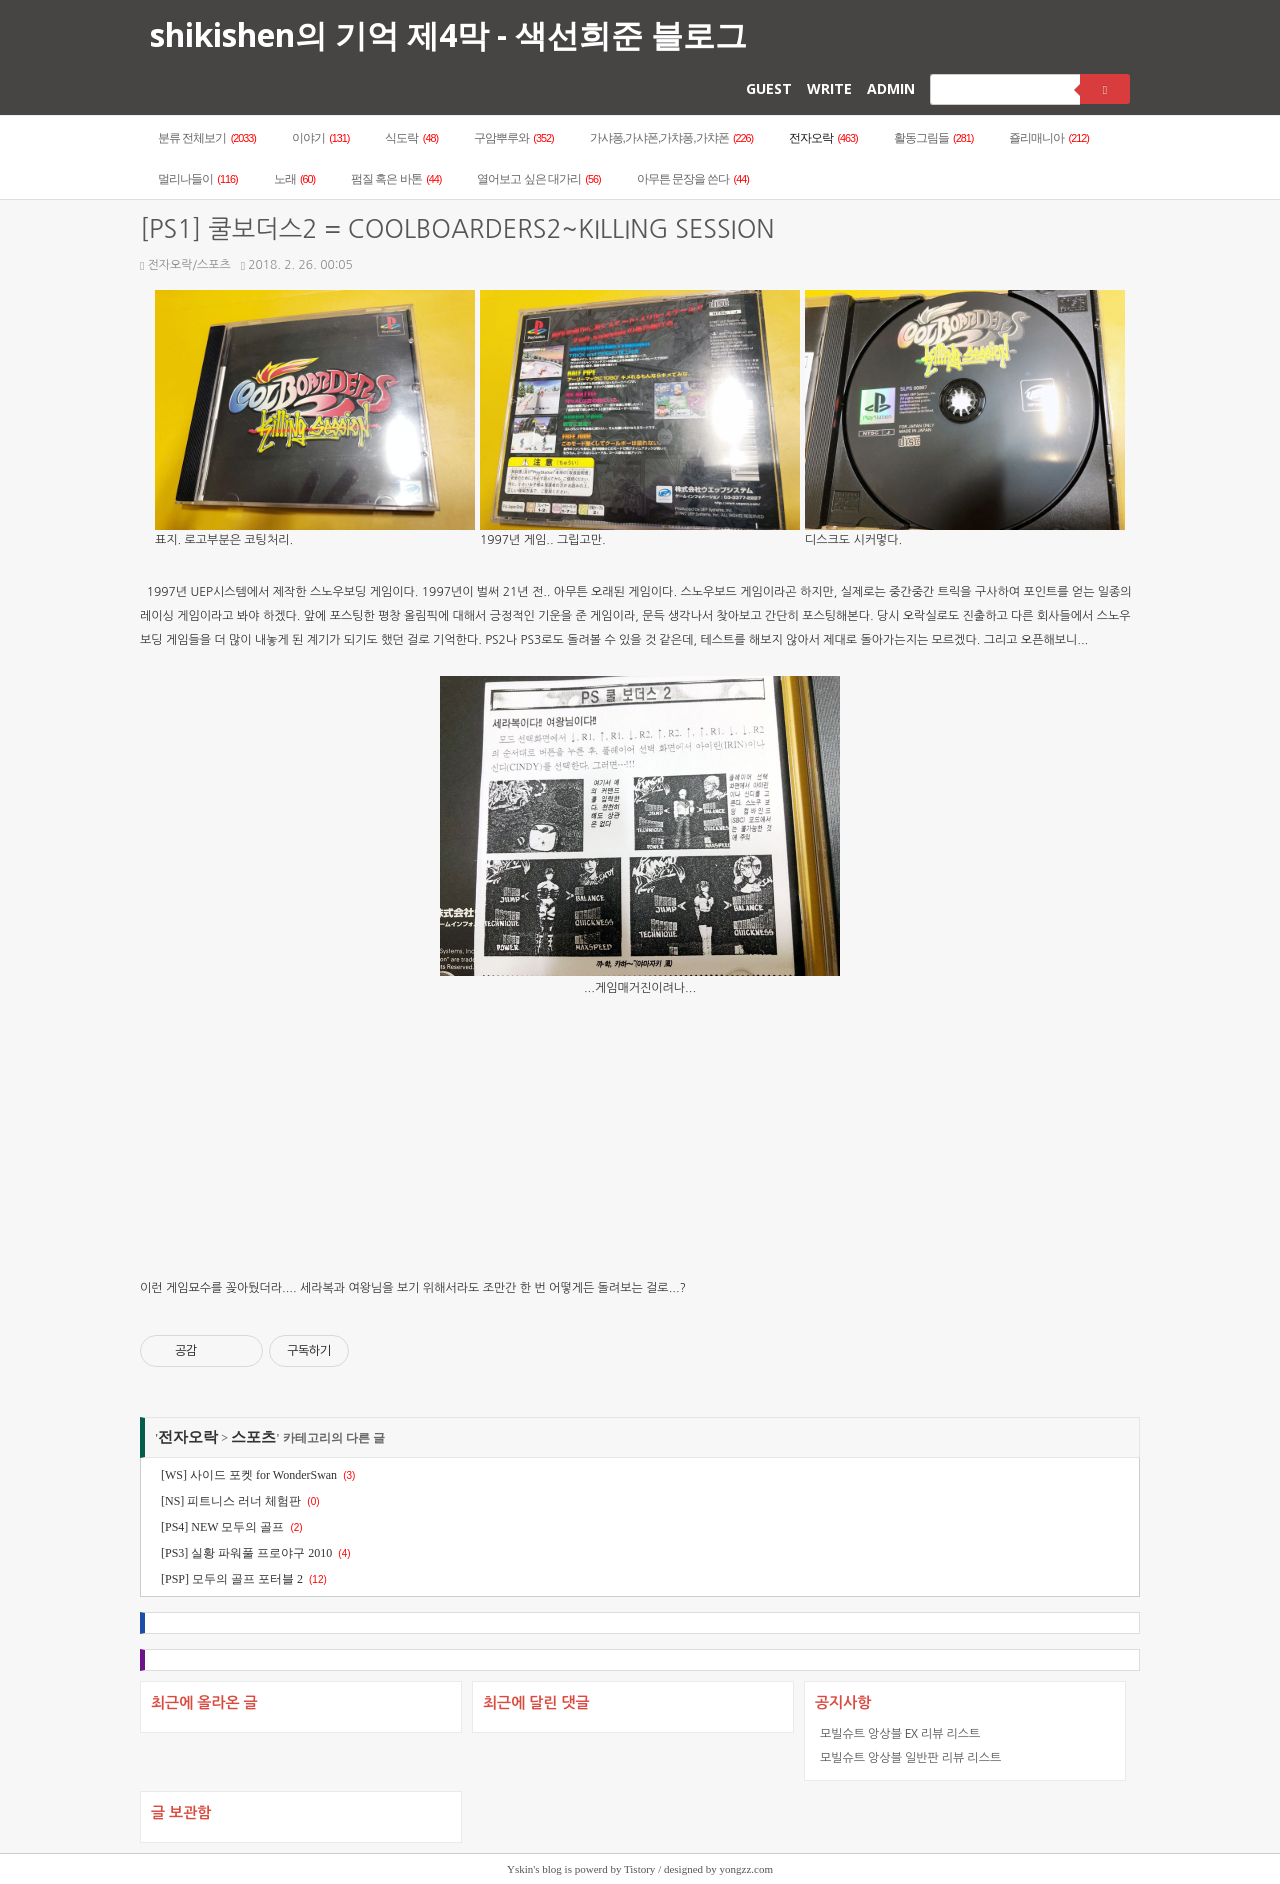 This screenshot has width=1280, height=1884. I want to click on 모빌슈트 앙상블 EX 리뷰 리스트, so click(900, 1733).